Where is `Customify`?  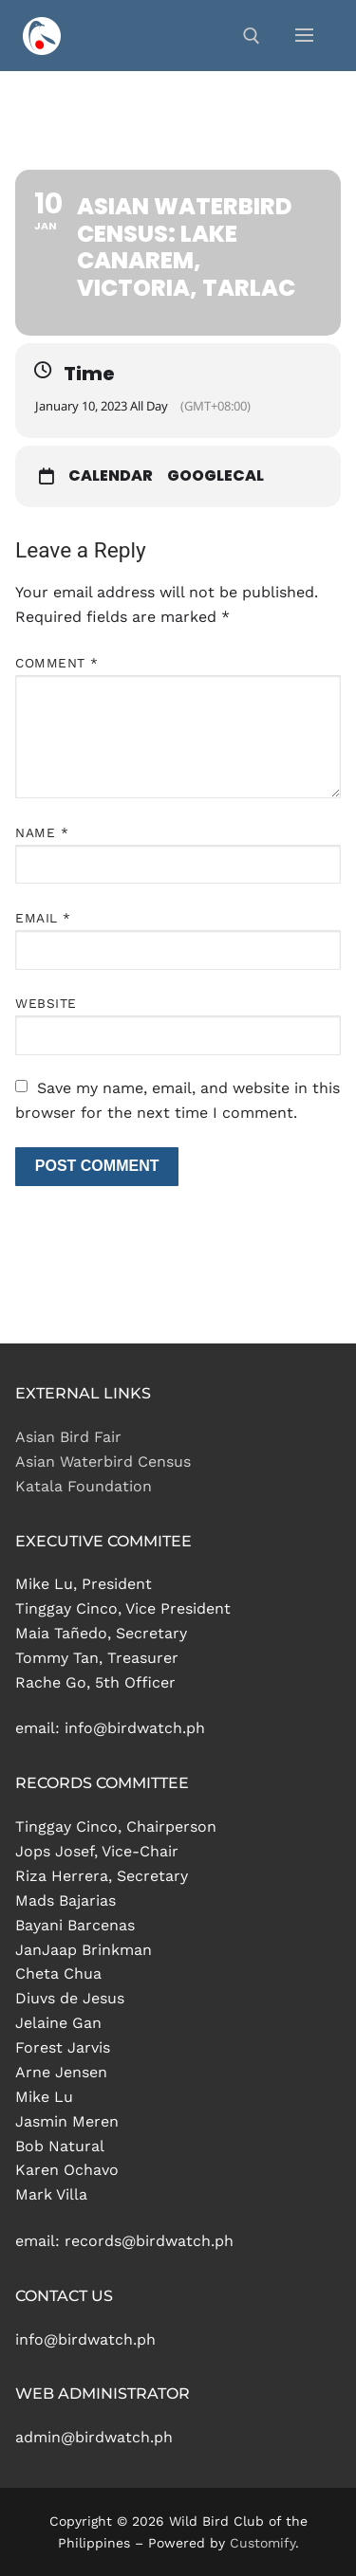 Customify is located at coordinates (262, 2542).